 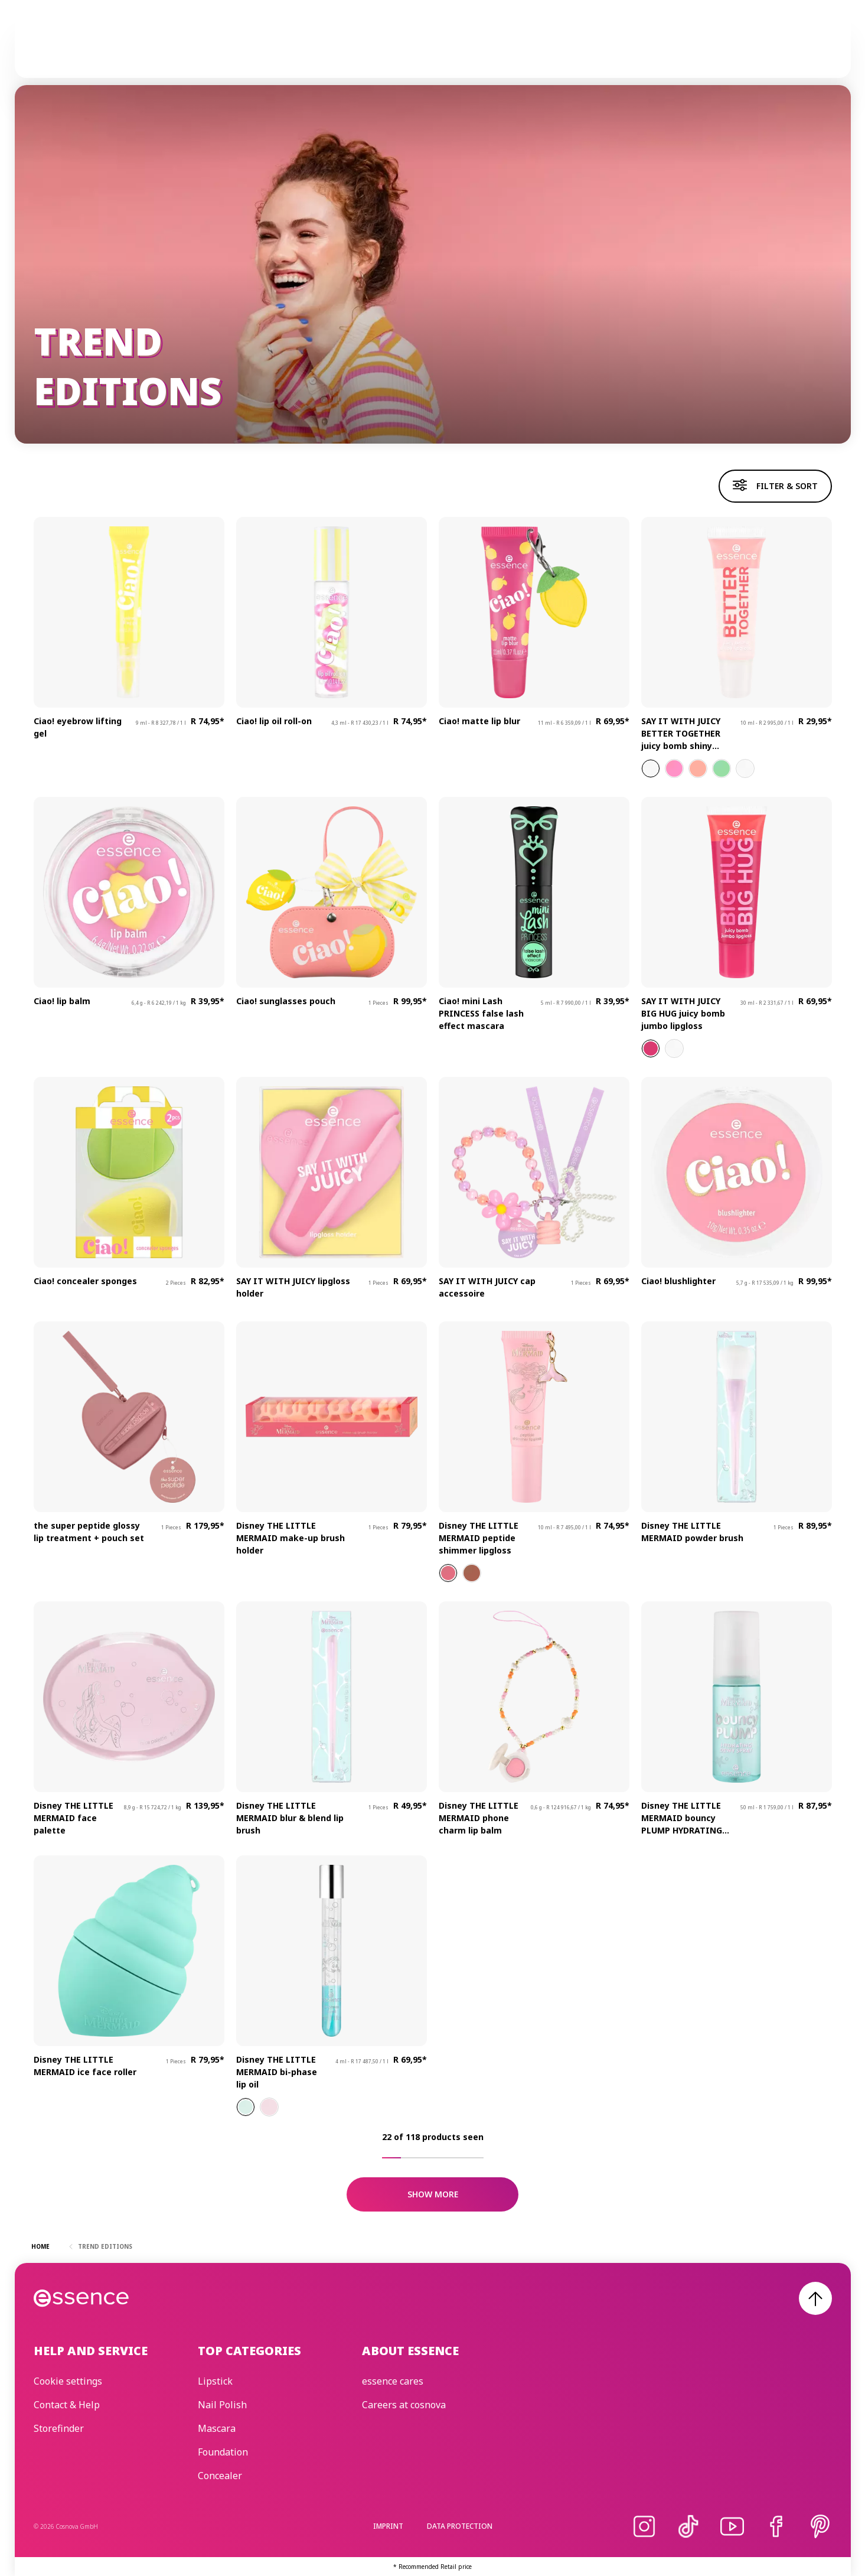 I want to click on [Search], so click(x=818, y=48).